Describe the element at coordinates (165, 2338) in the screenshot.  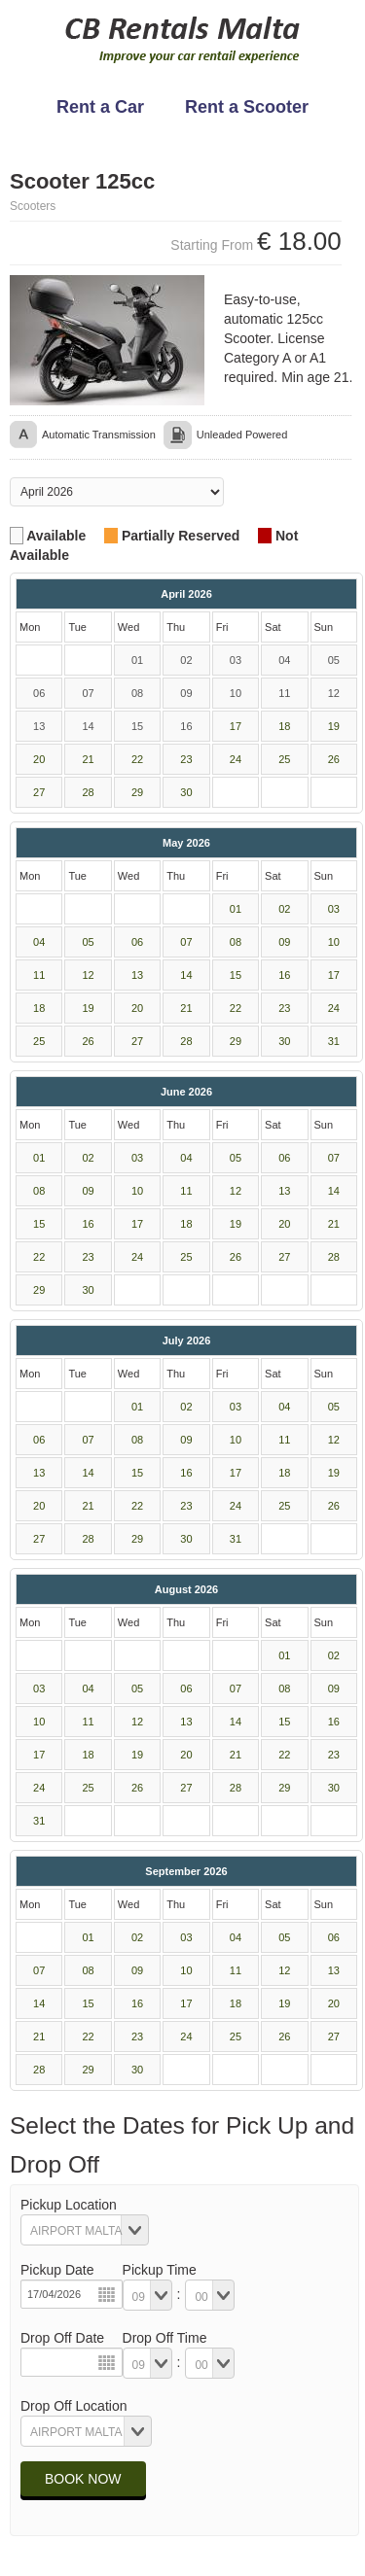
I see `Drop Off Time` at that location.